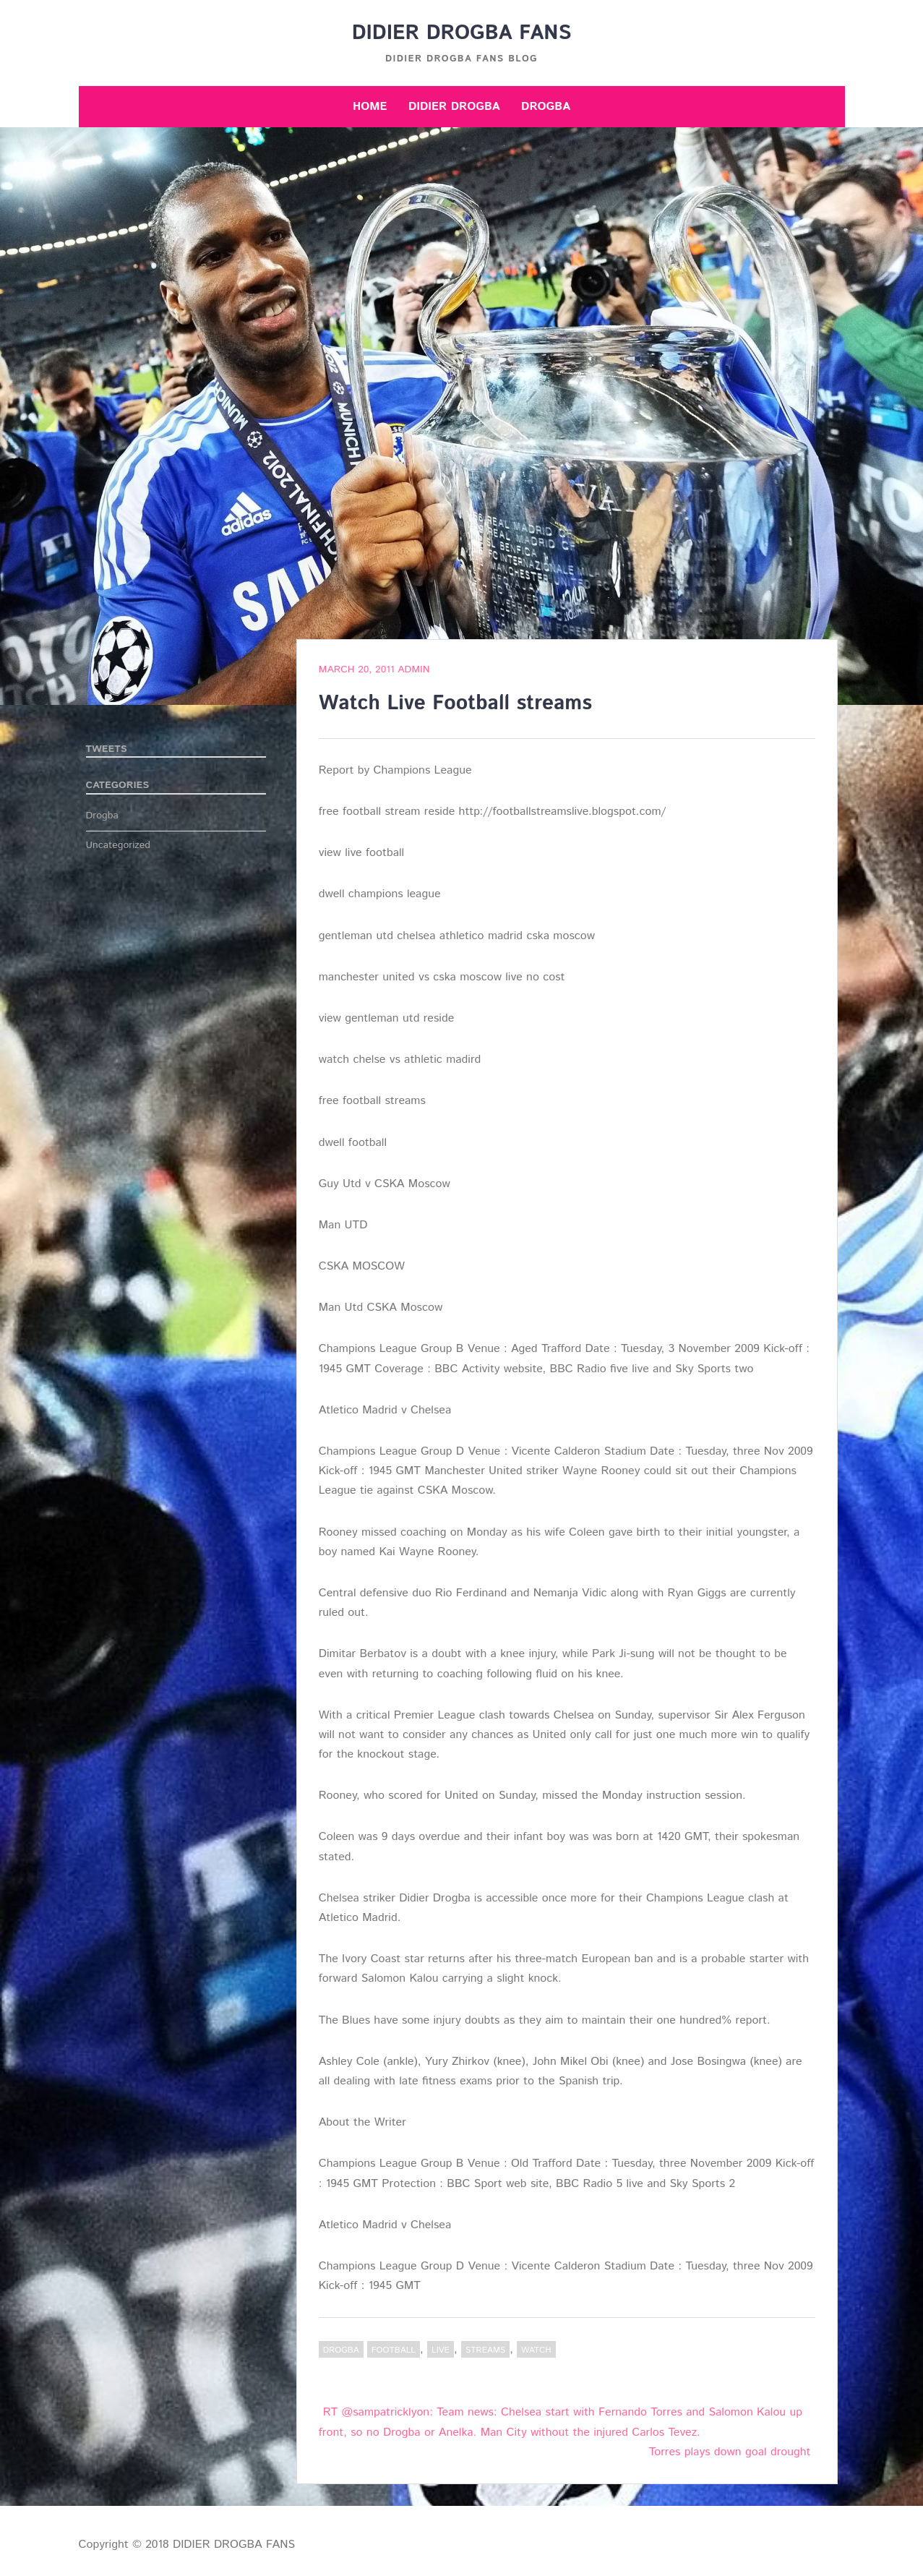  I want to click on Watch, so click(536, 2350).